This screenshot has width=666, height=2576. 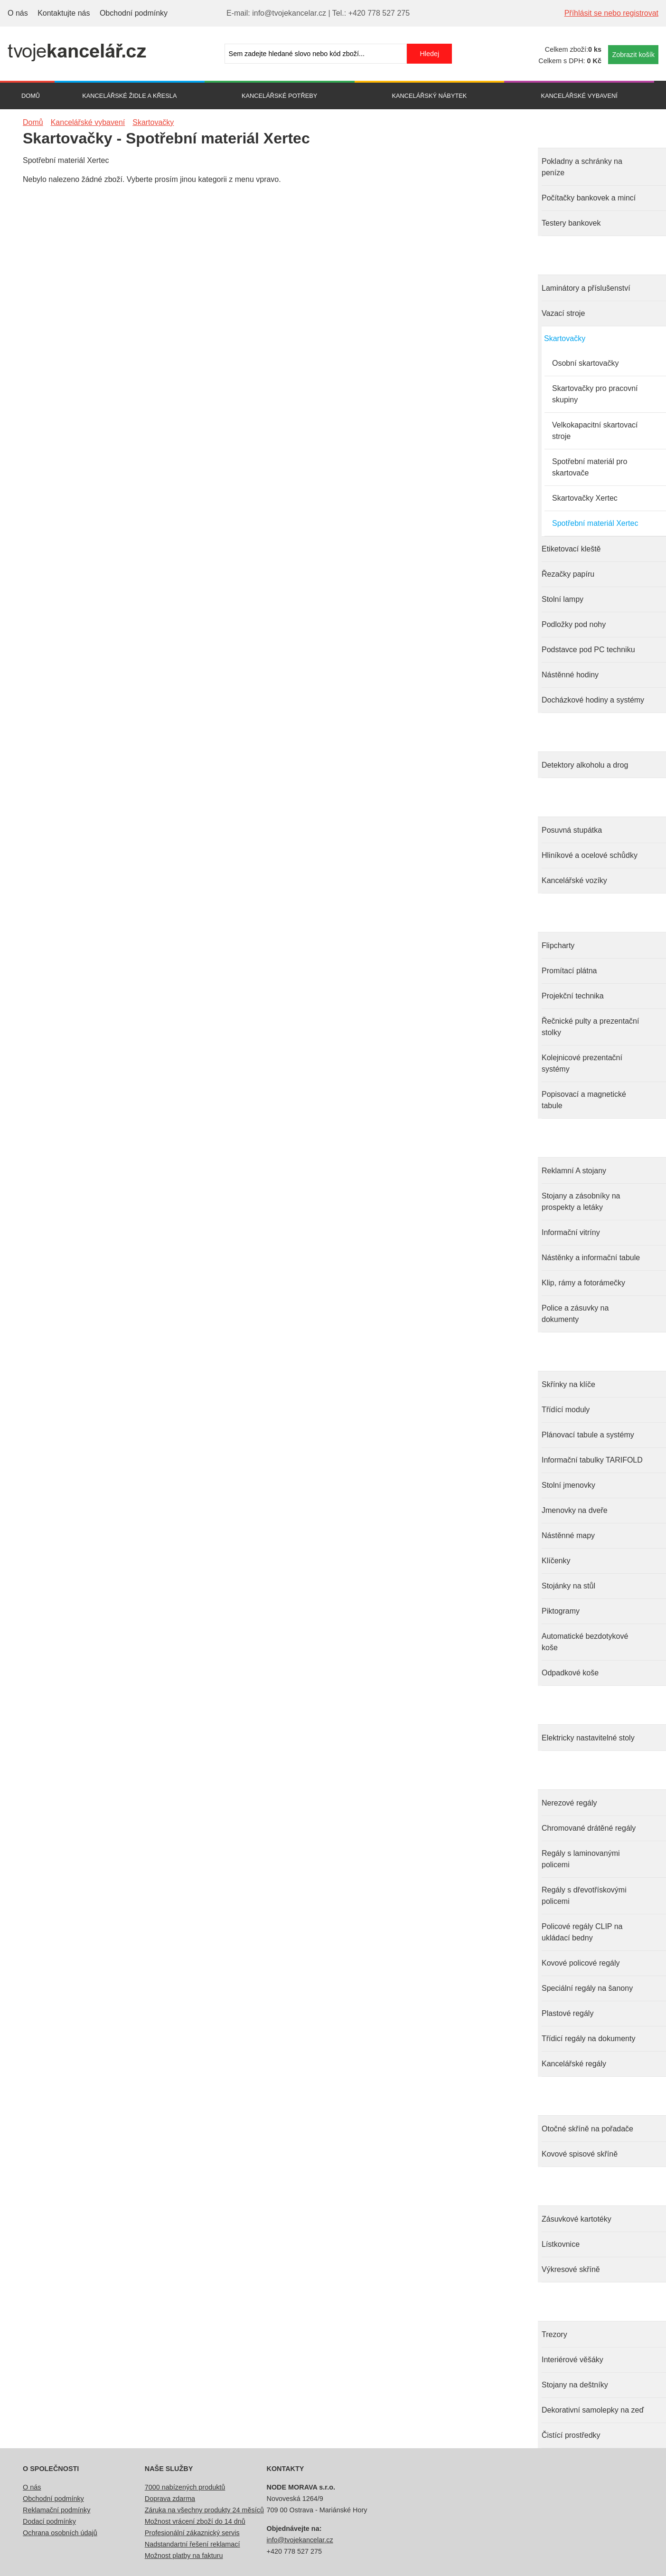 What do you see at coordinates (571, 223) in the screenshot?
I see `Testery bankovek` at bounding box center [571, 223].